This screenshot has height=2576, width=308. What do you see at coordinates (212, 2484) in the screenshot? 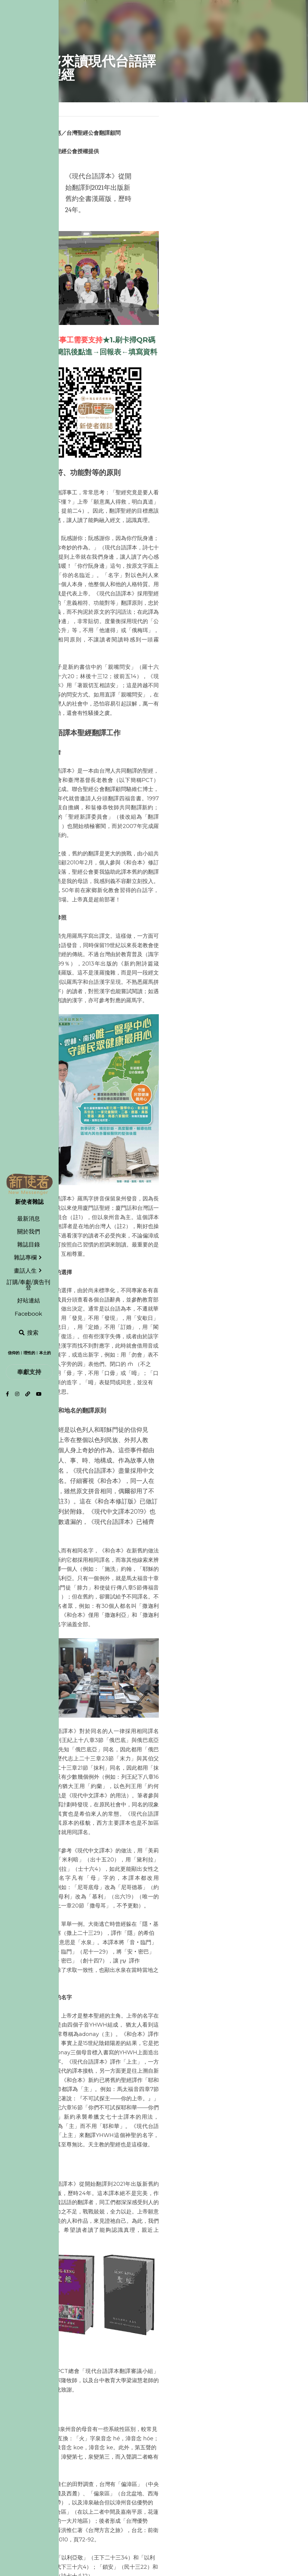
I see `Thiàⁿ-sioh Lán Tâi-oân 疼惜咱台灣` at bounding box center [212, 2484].